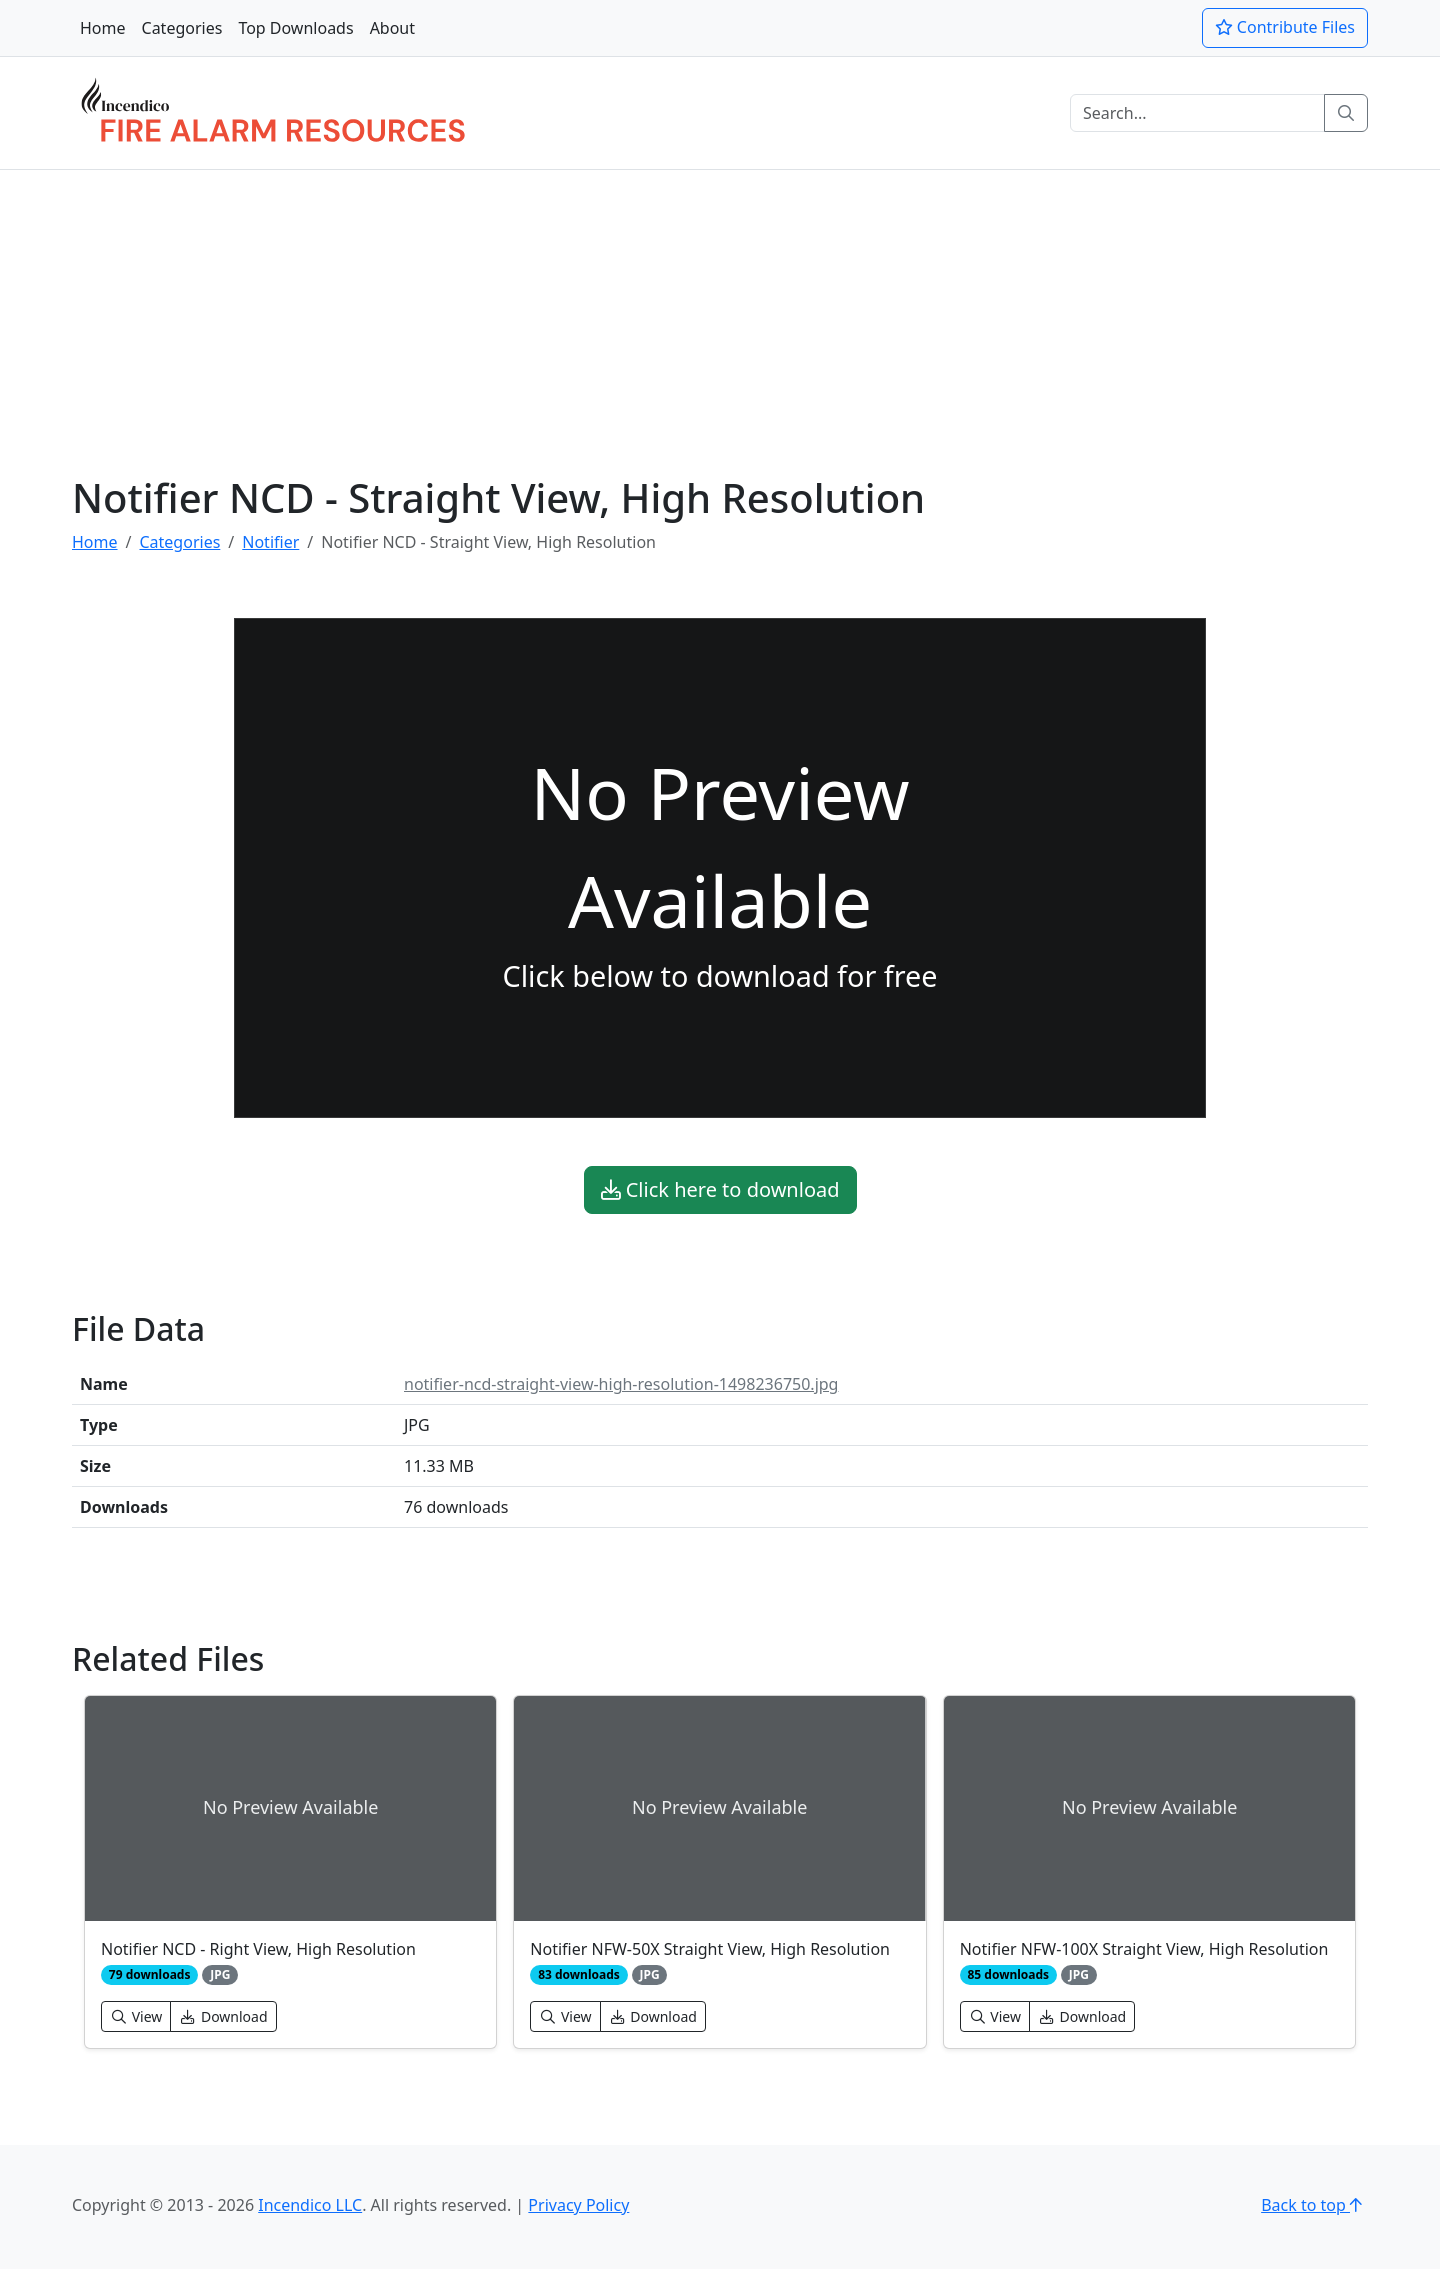  What do you see at coordinates (103, 28) in the screenshot?
I see `Home` at bounding box center [103, 28].